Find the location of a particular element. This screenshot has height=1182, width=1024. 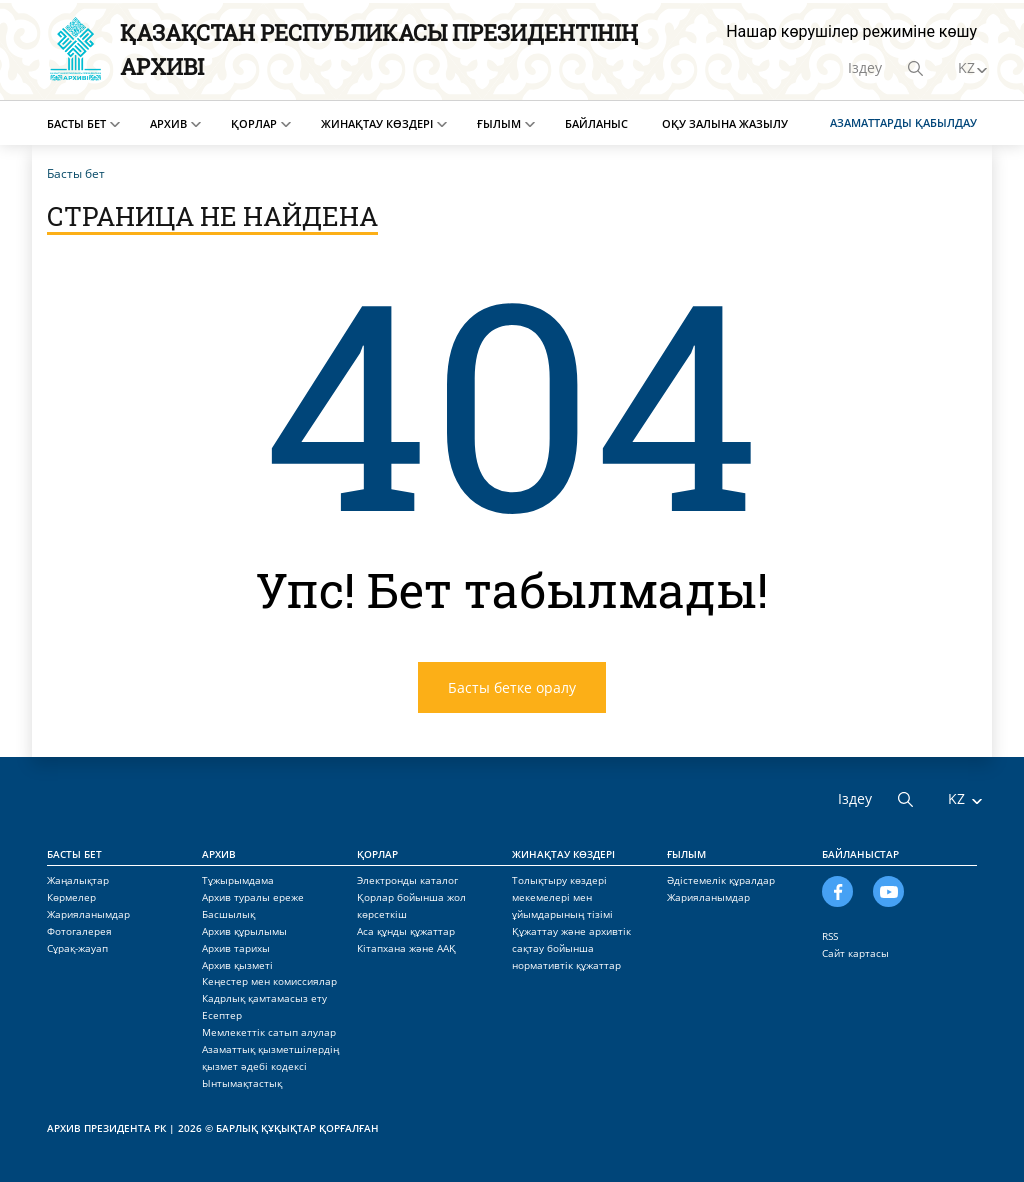

Ынтымақтастық is located at coordinates (242, 1083).